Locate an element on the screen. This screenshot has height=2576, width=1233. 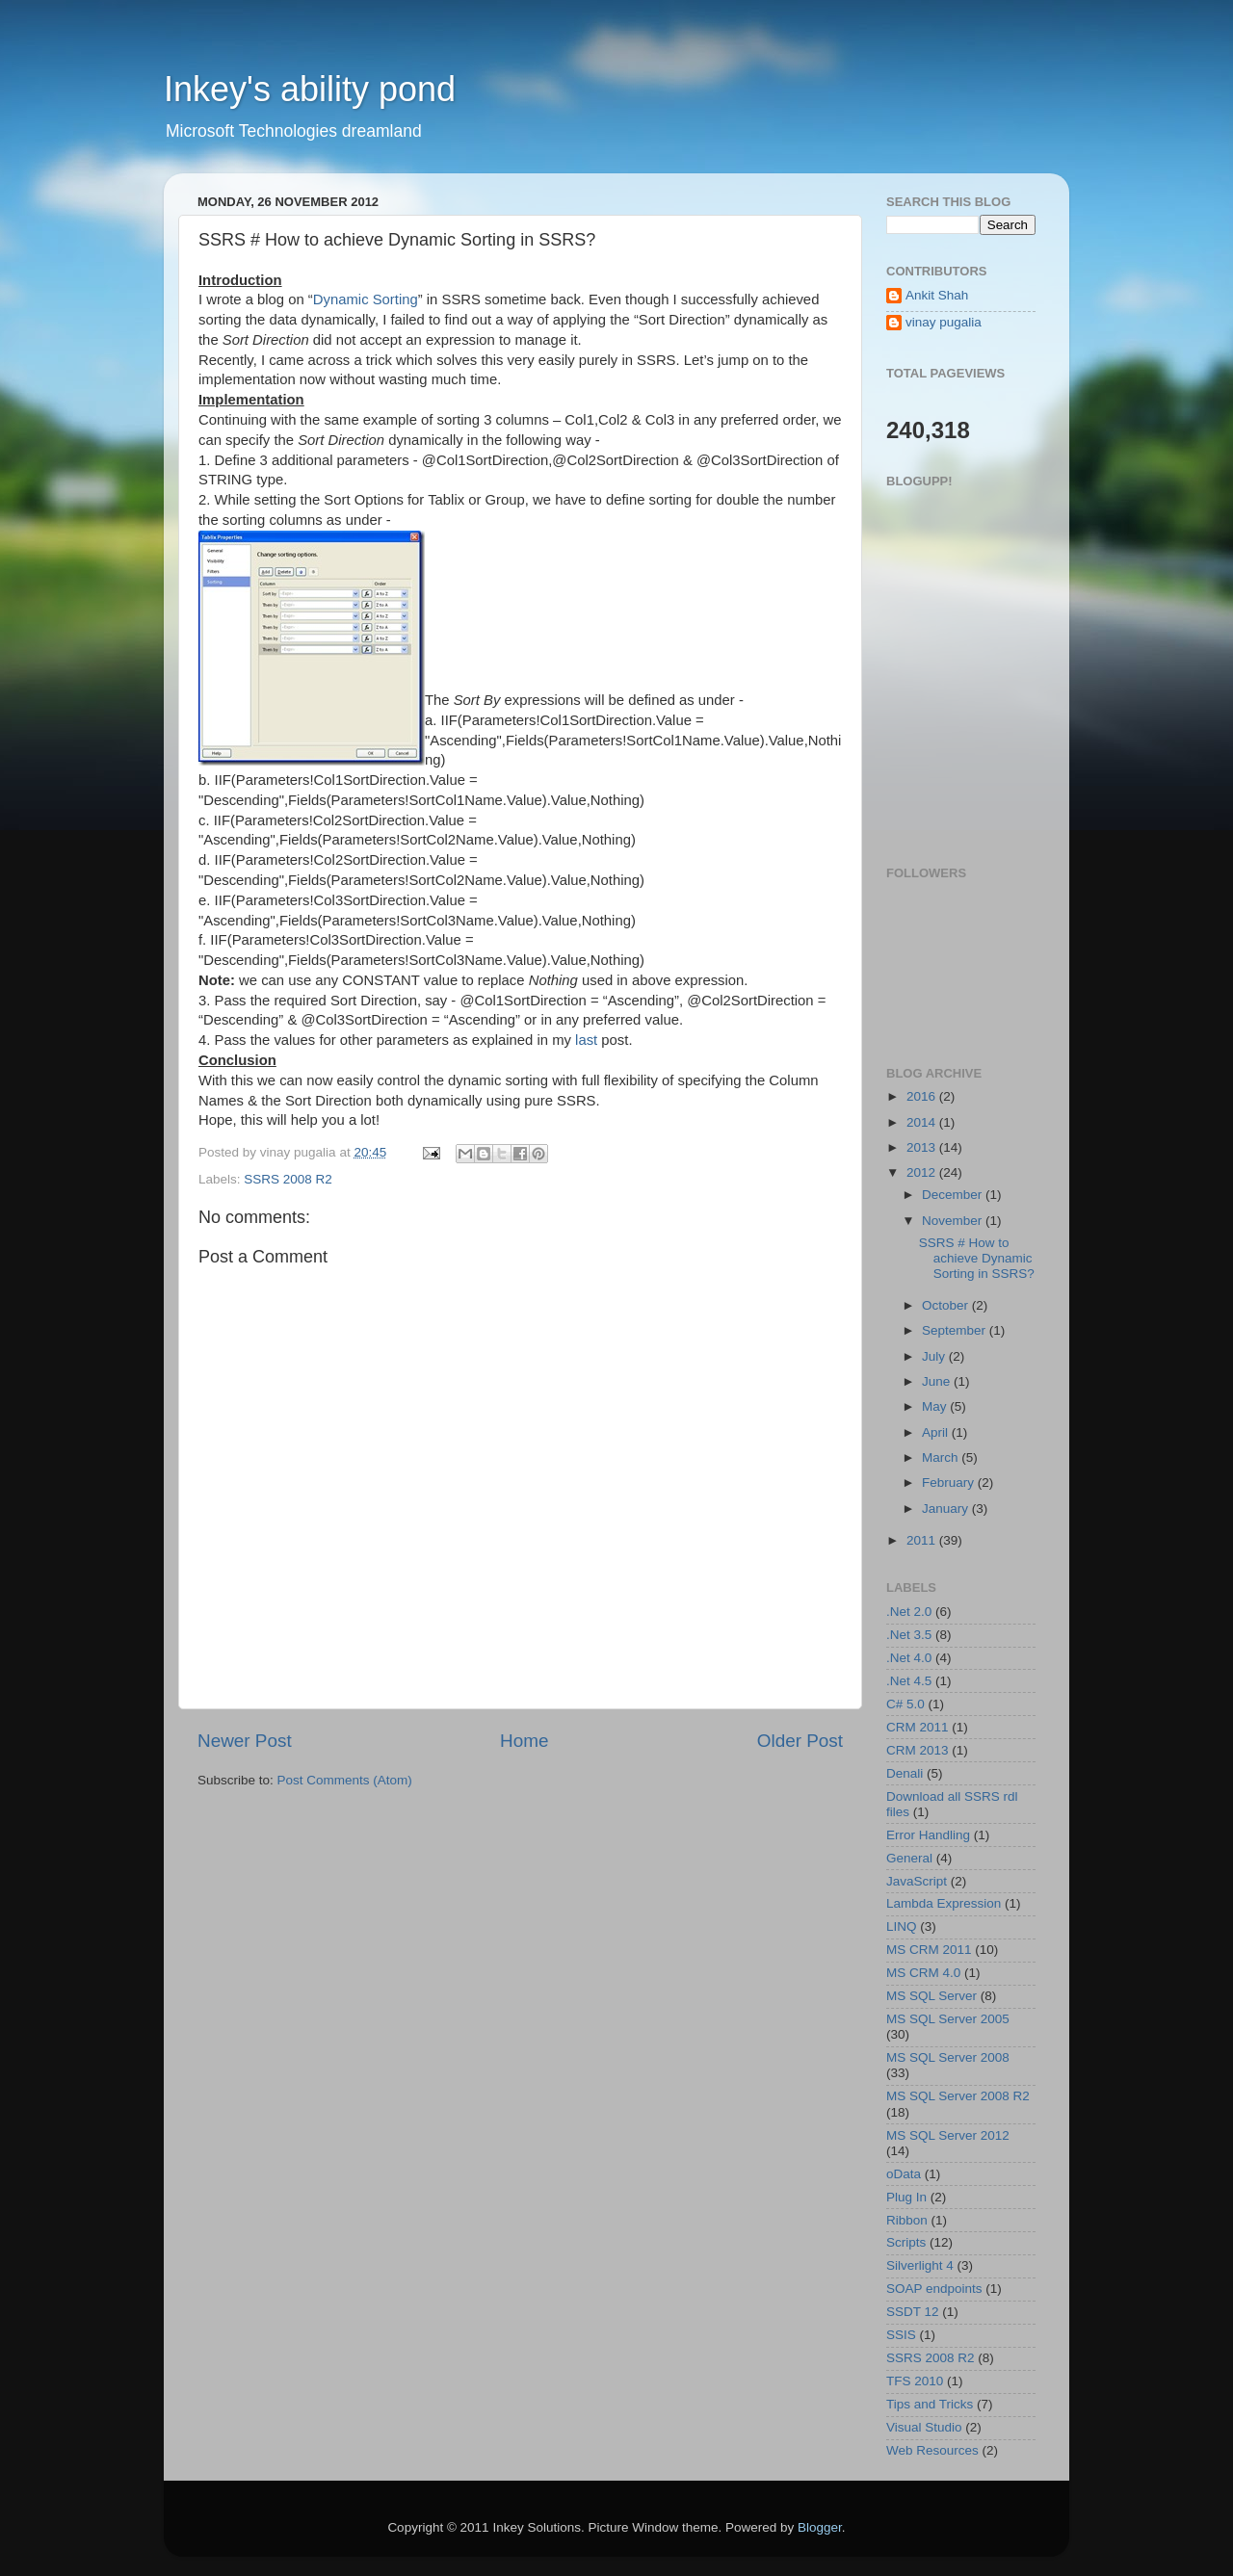
MS SQL Server is located at coordinates (931, 1996).